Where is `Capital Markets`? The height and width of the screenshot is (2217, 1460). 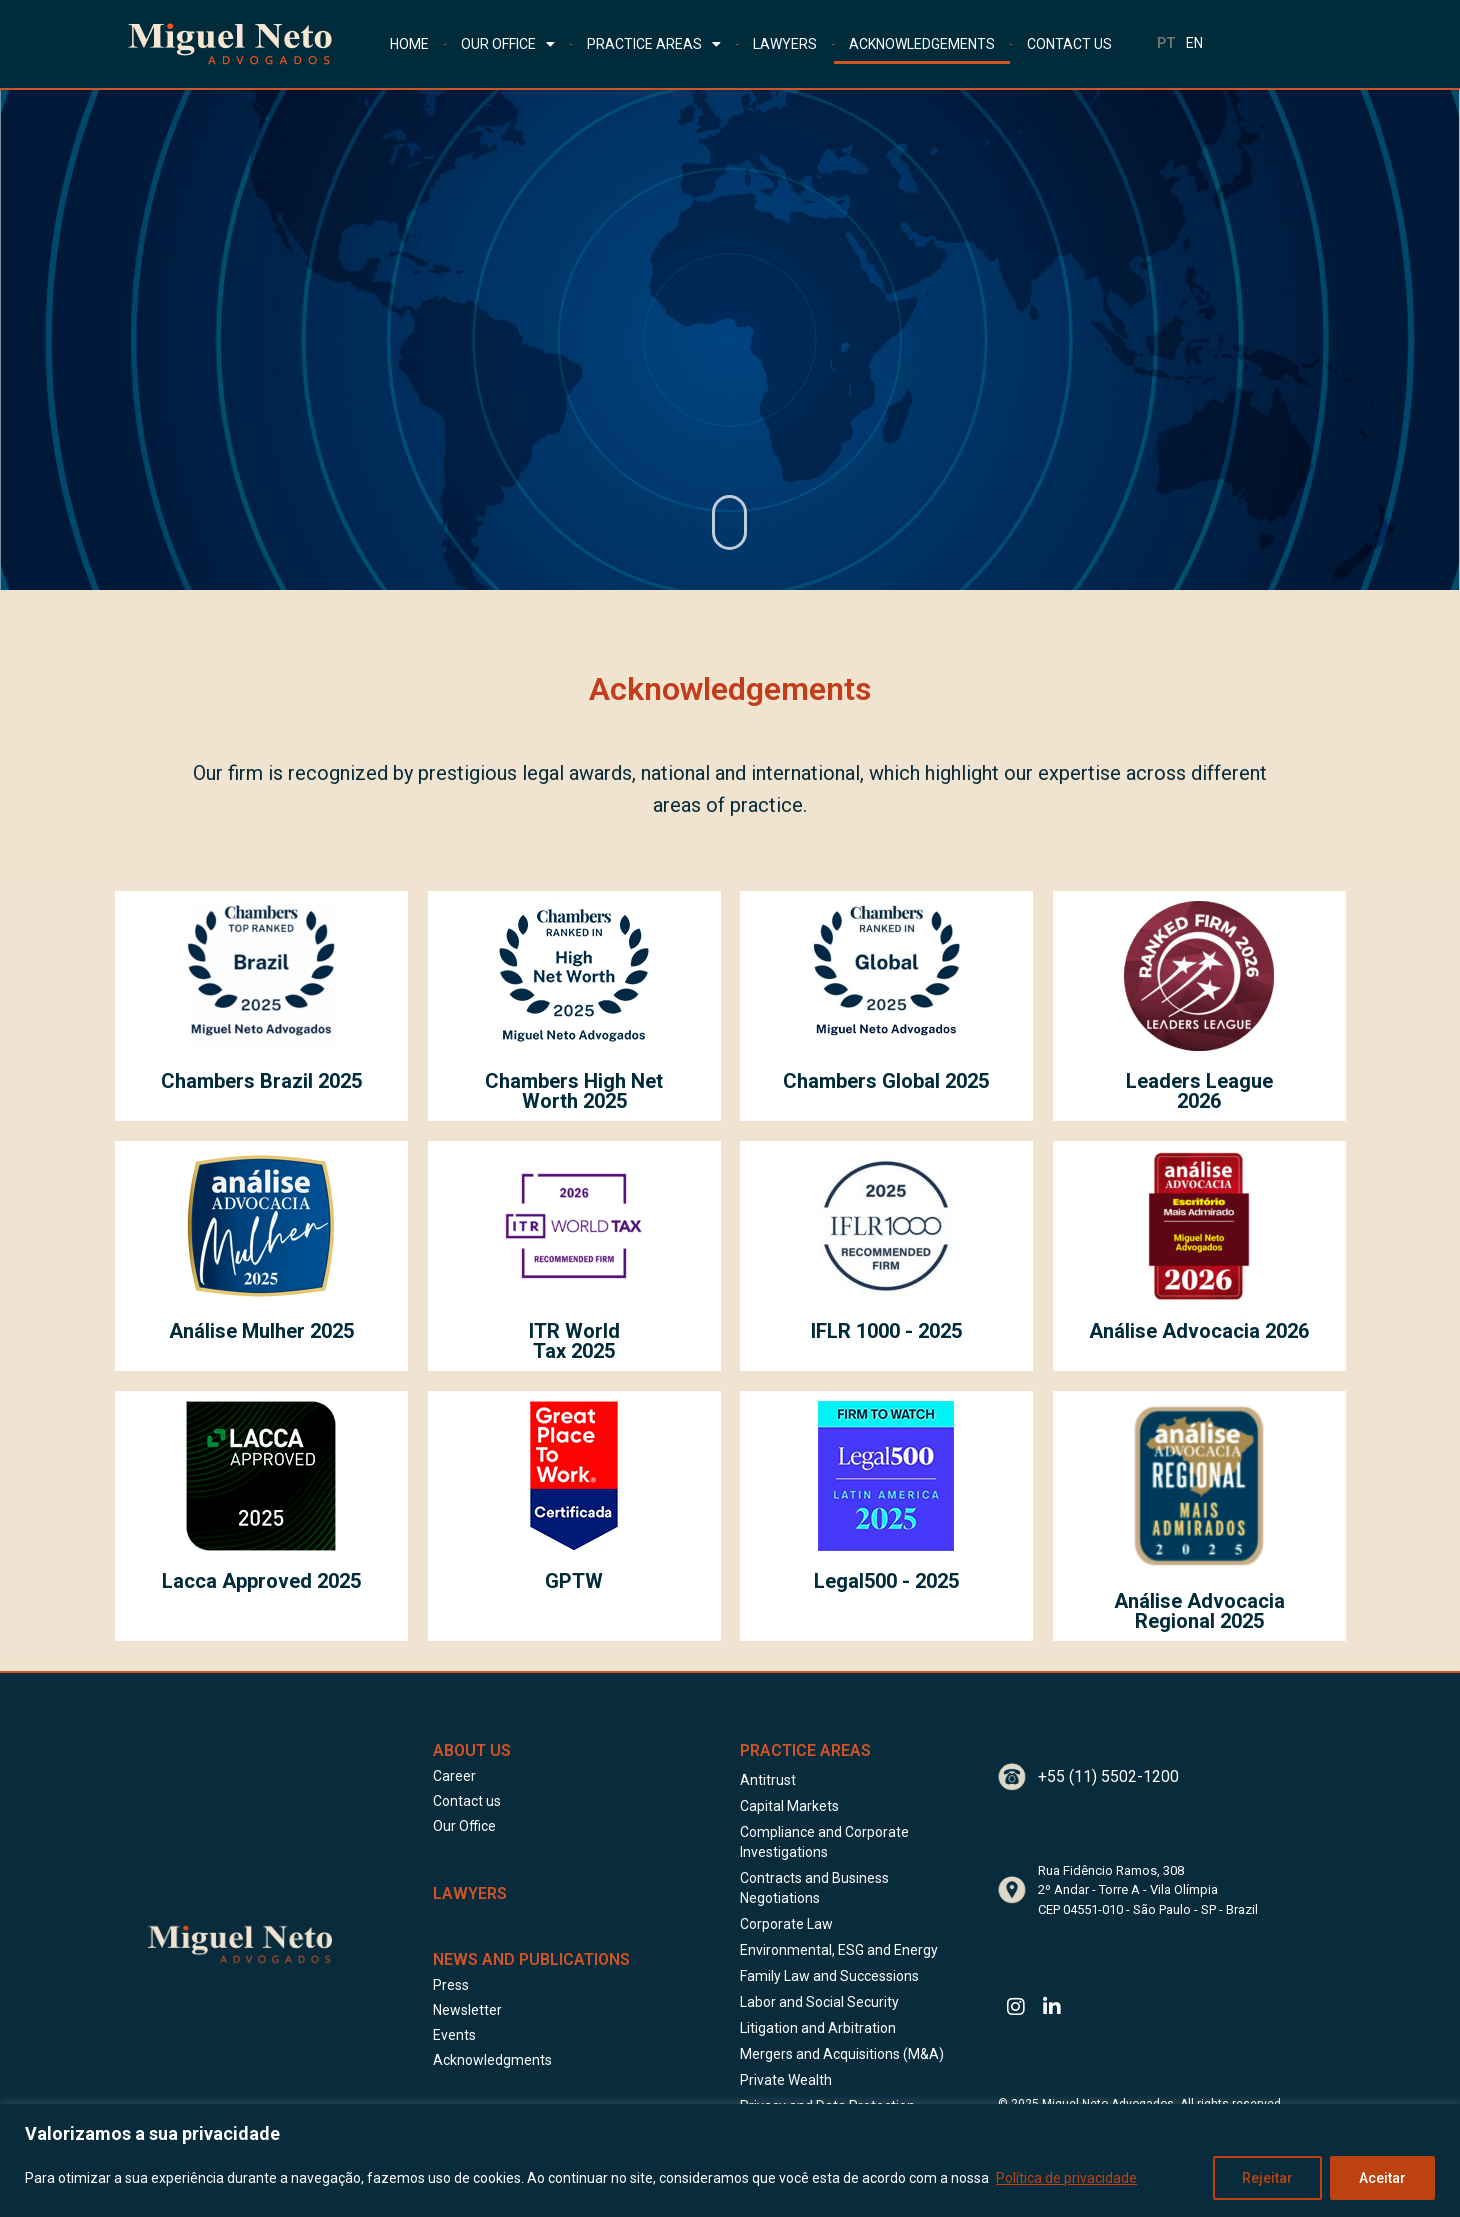 Capital Markets is located at coordinates (789, 1806).